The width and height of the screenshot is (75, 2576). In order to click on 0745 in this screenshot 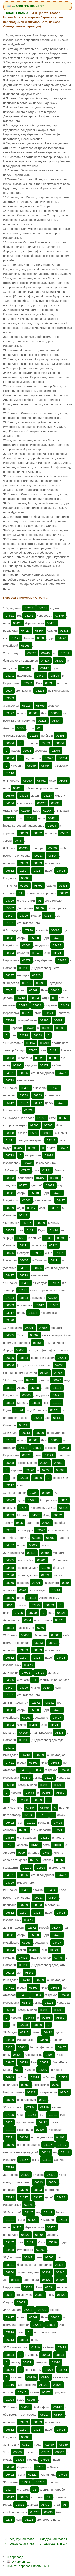, I will do `click(46, 1852)`.